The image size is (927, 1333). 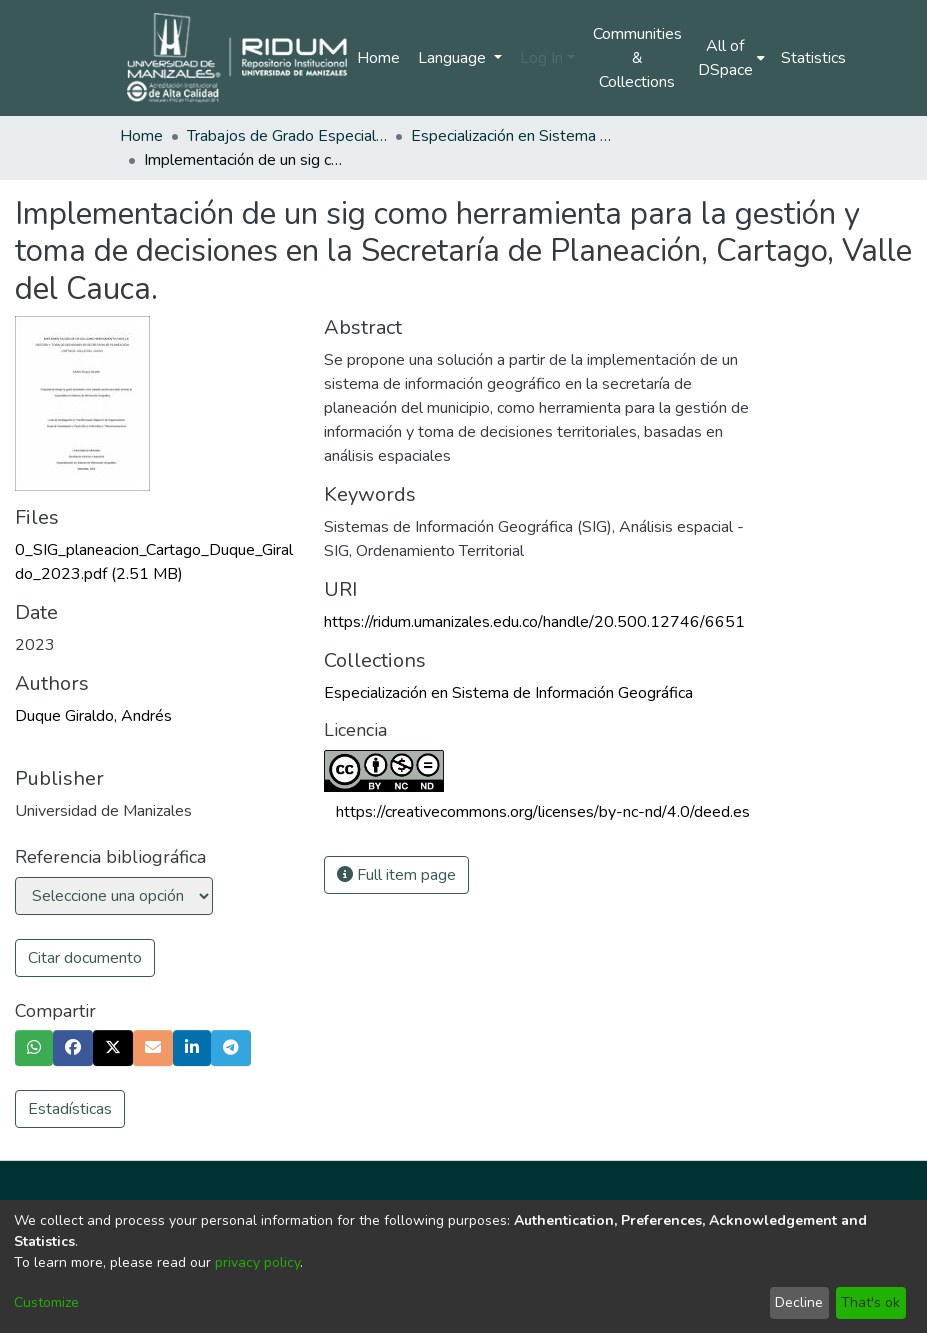 I want to click on Decline, so click(x=799, y=1302).